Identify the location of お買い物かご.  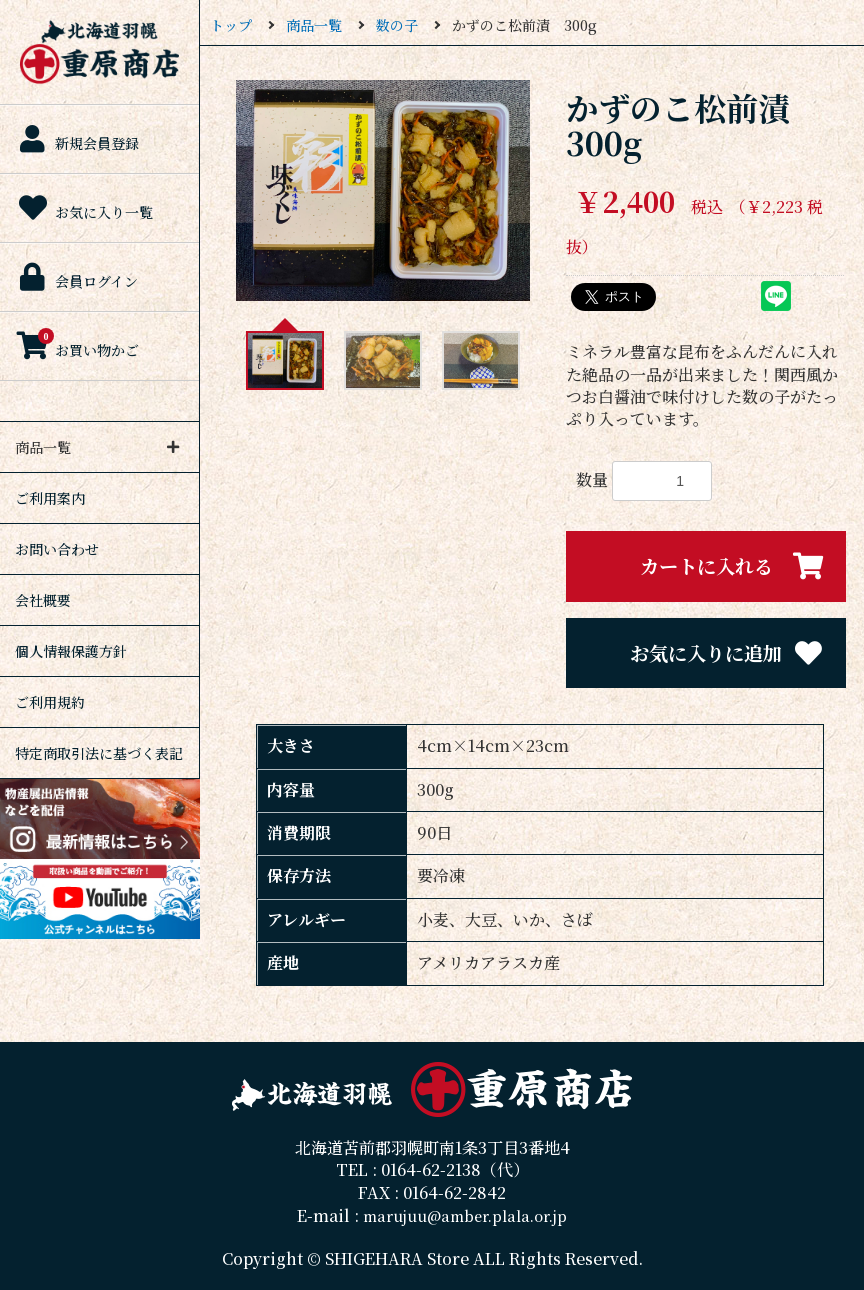
(77, 345).